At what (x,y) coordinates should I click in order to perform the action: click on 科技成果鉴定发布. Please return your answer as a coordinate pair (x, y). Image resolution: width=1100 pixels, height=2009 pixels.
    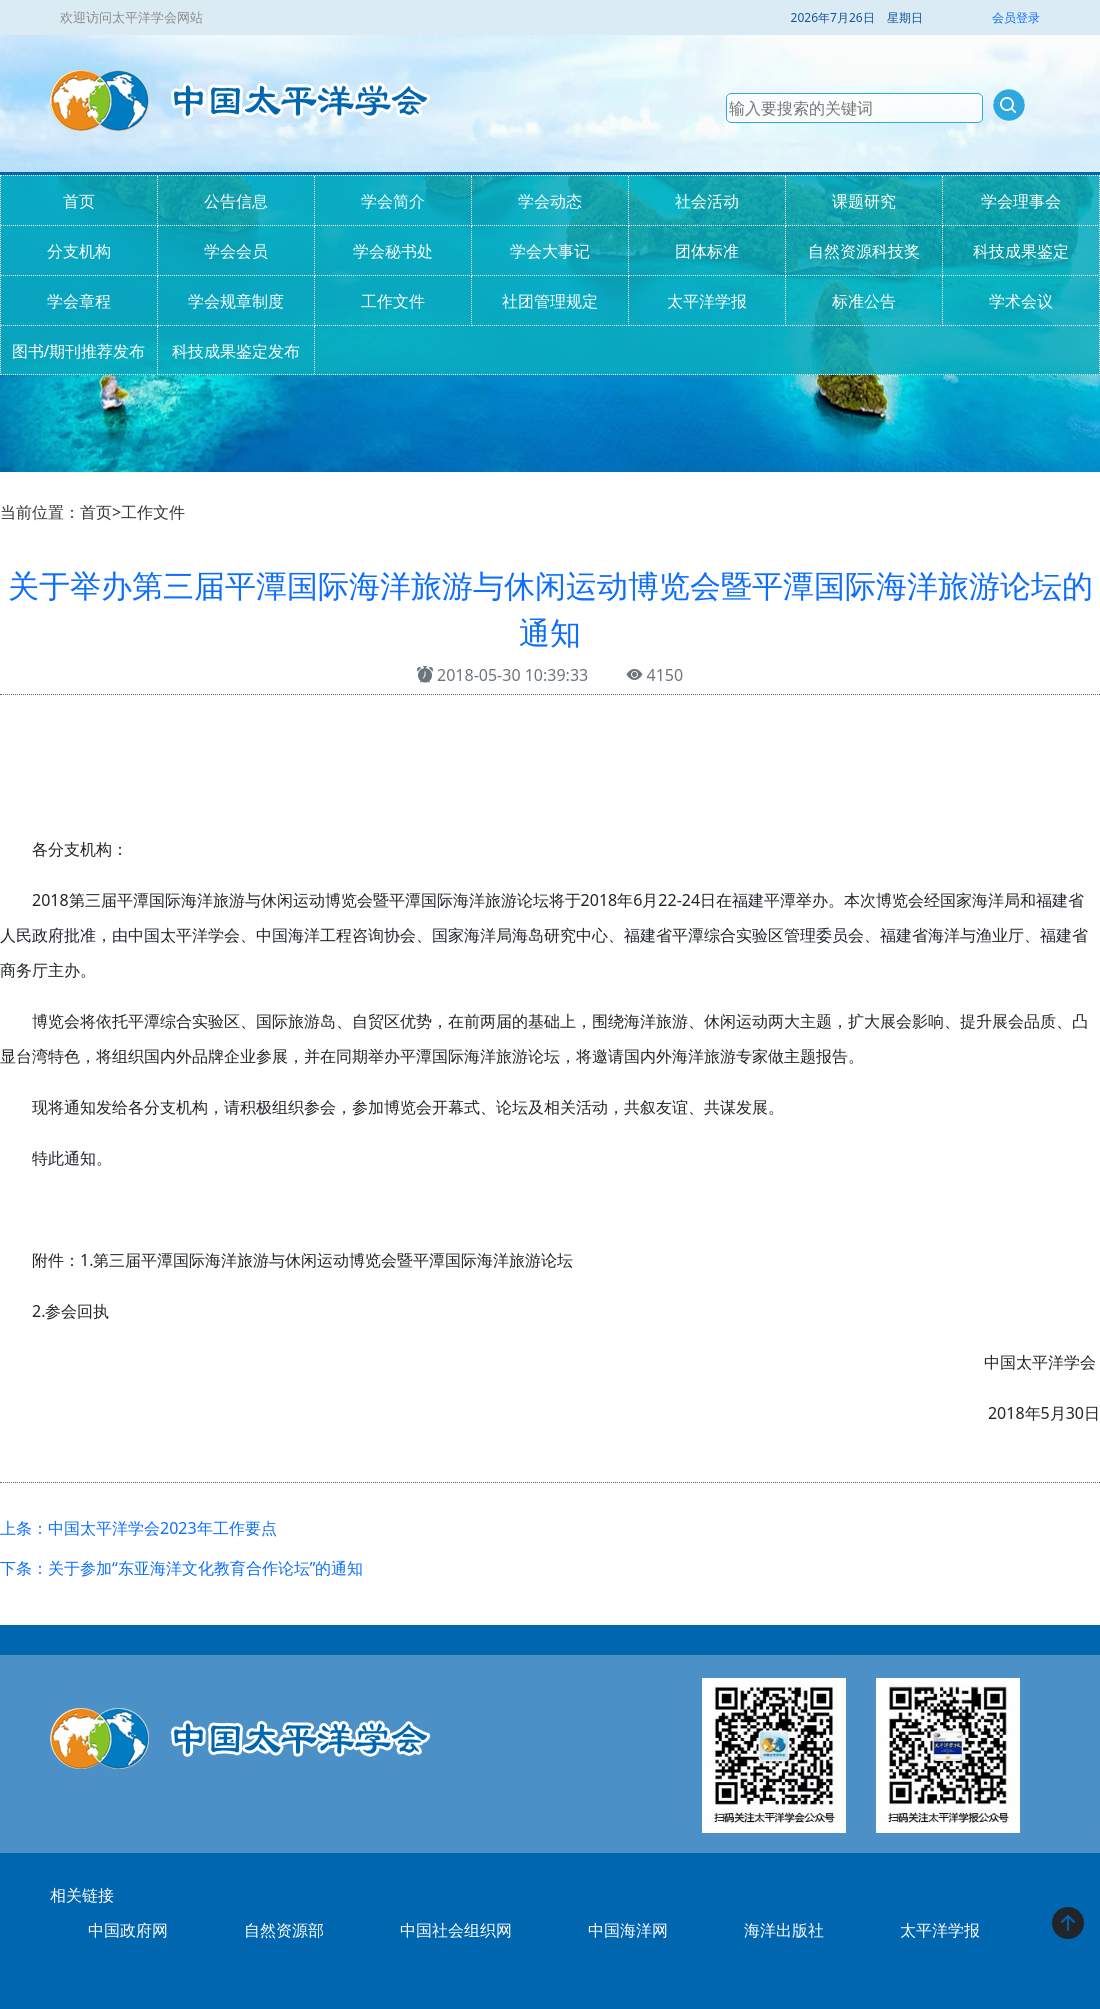
    Looking at the image, I should click on (236, 351).